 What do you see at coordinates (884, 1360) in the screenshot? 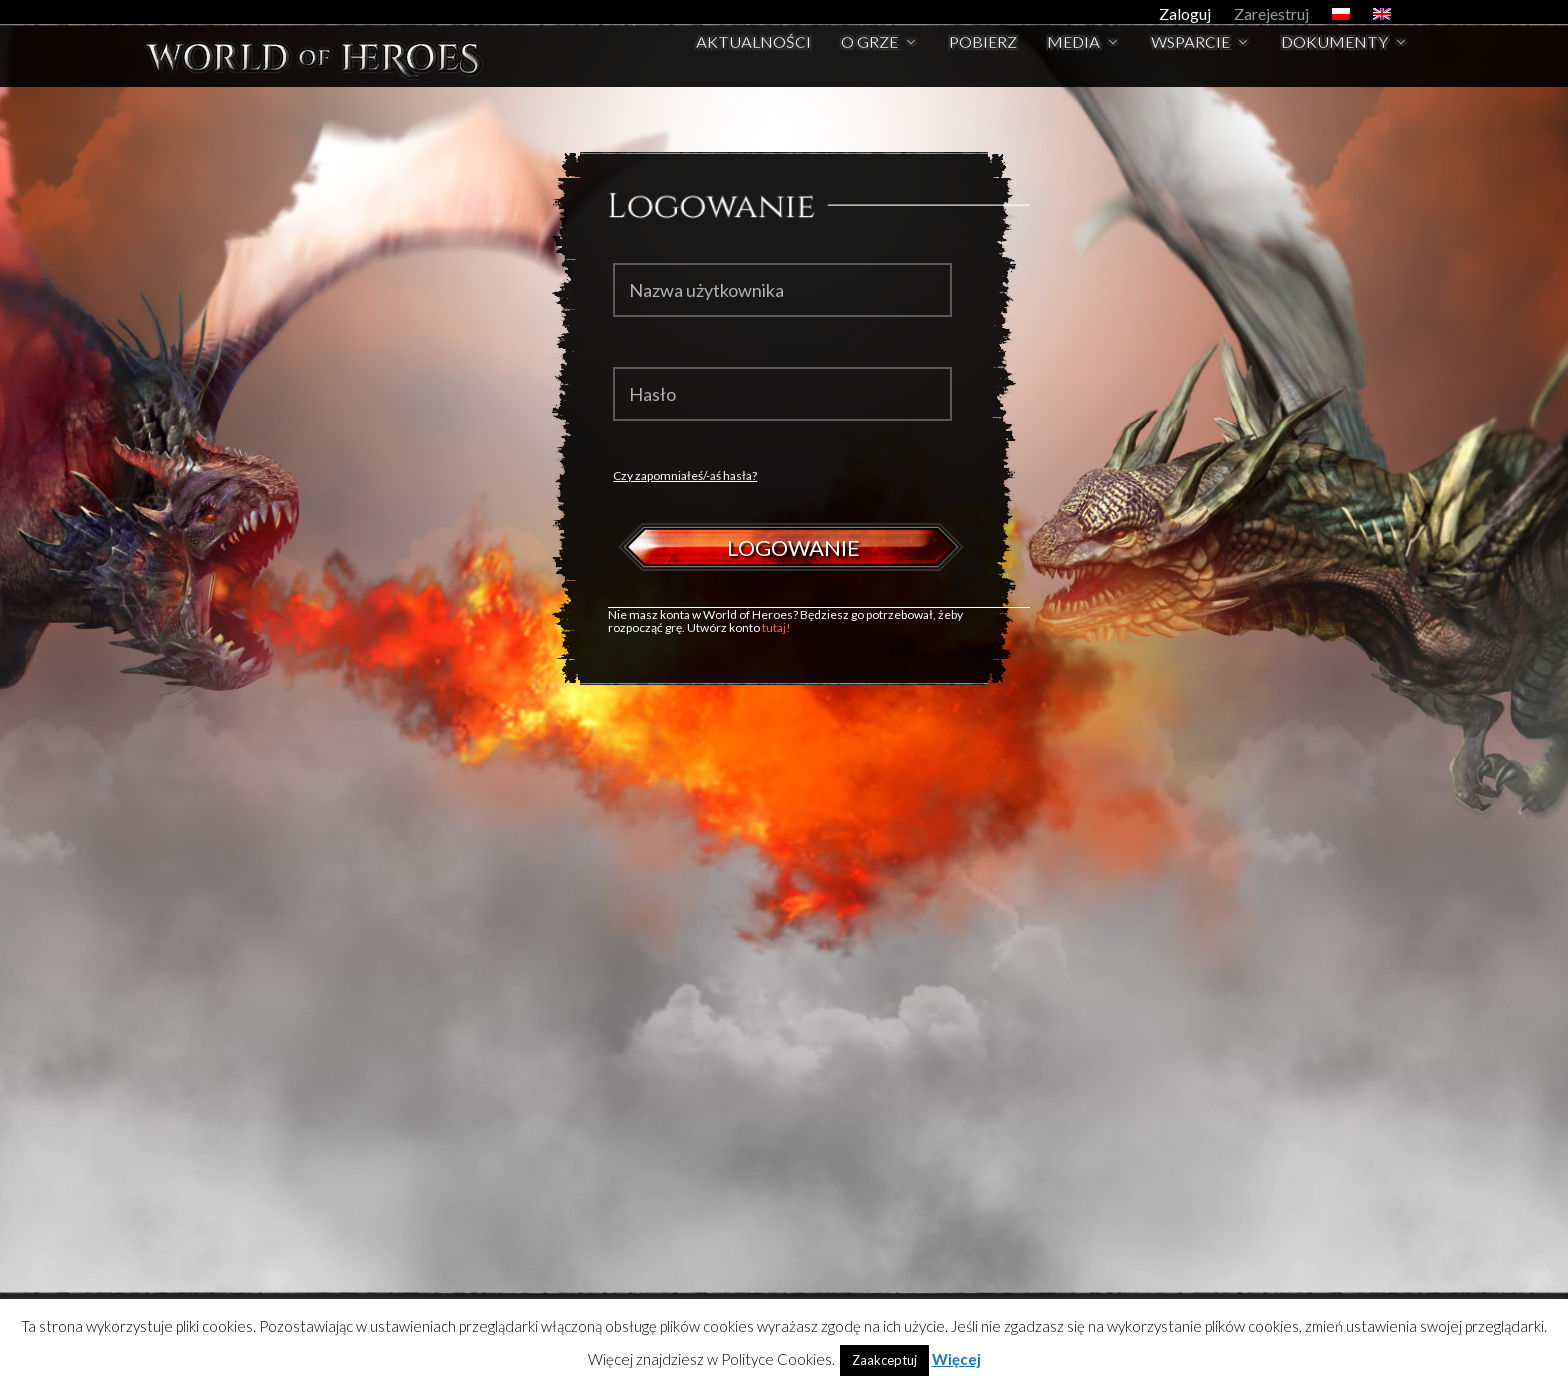
I see `Zaakceptuj [button]` at bounding box center [884, 1360].